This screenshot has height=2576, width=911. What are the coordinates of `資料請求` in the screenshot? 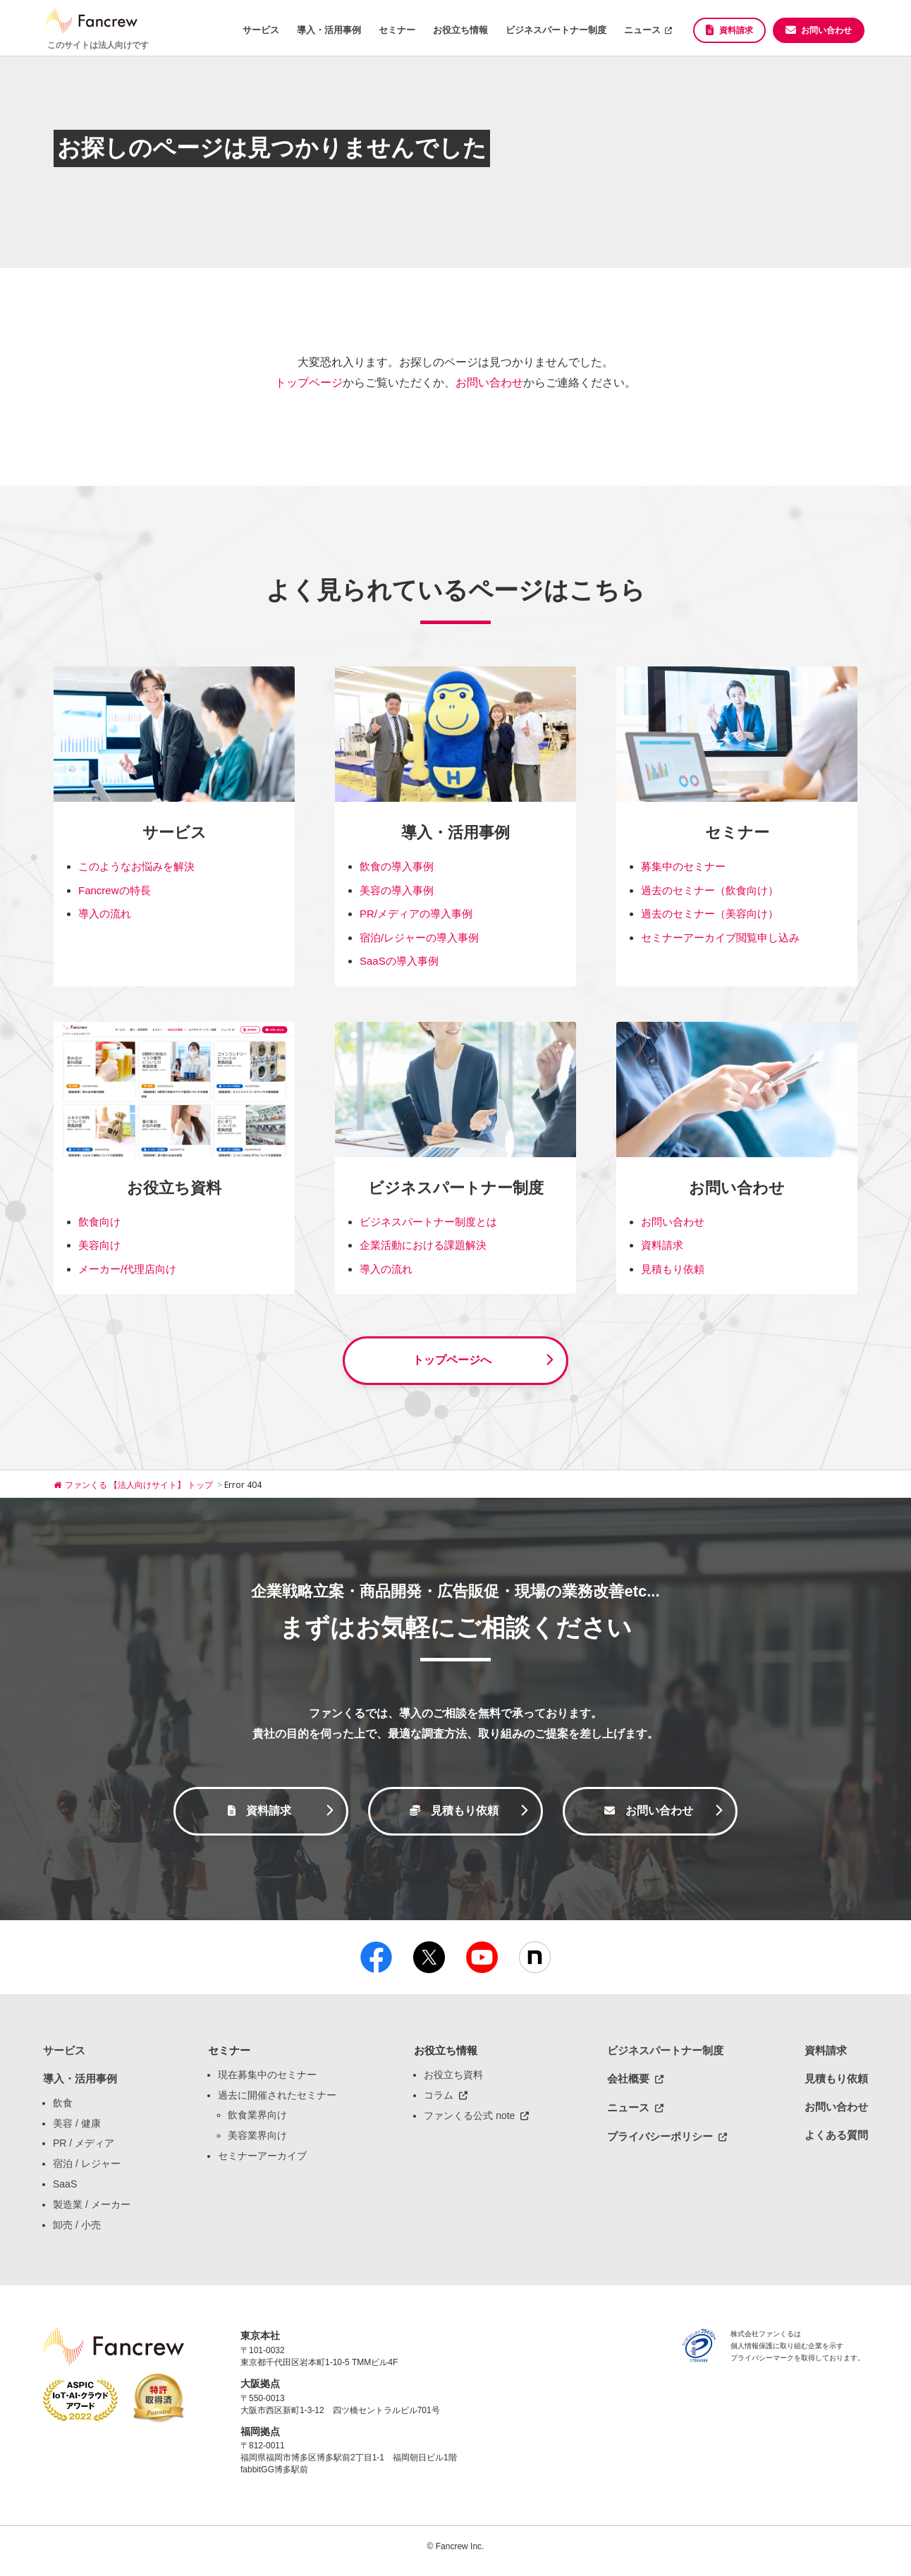 It's located at (736, 30).